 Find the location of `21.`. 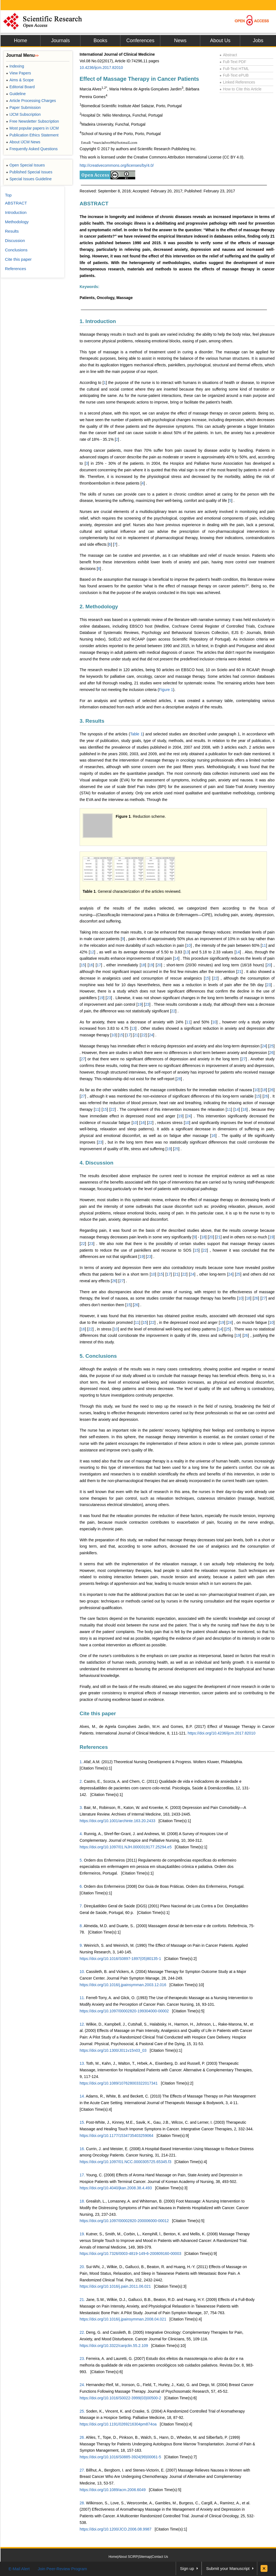

21. is located at coordinates (82, 2299).